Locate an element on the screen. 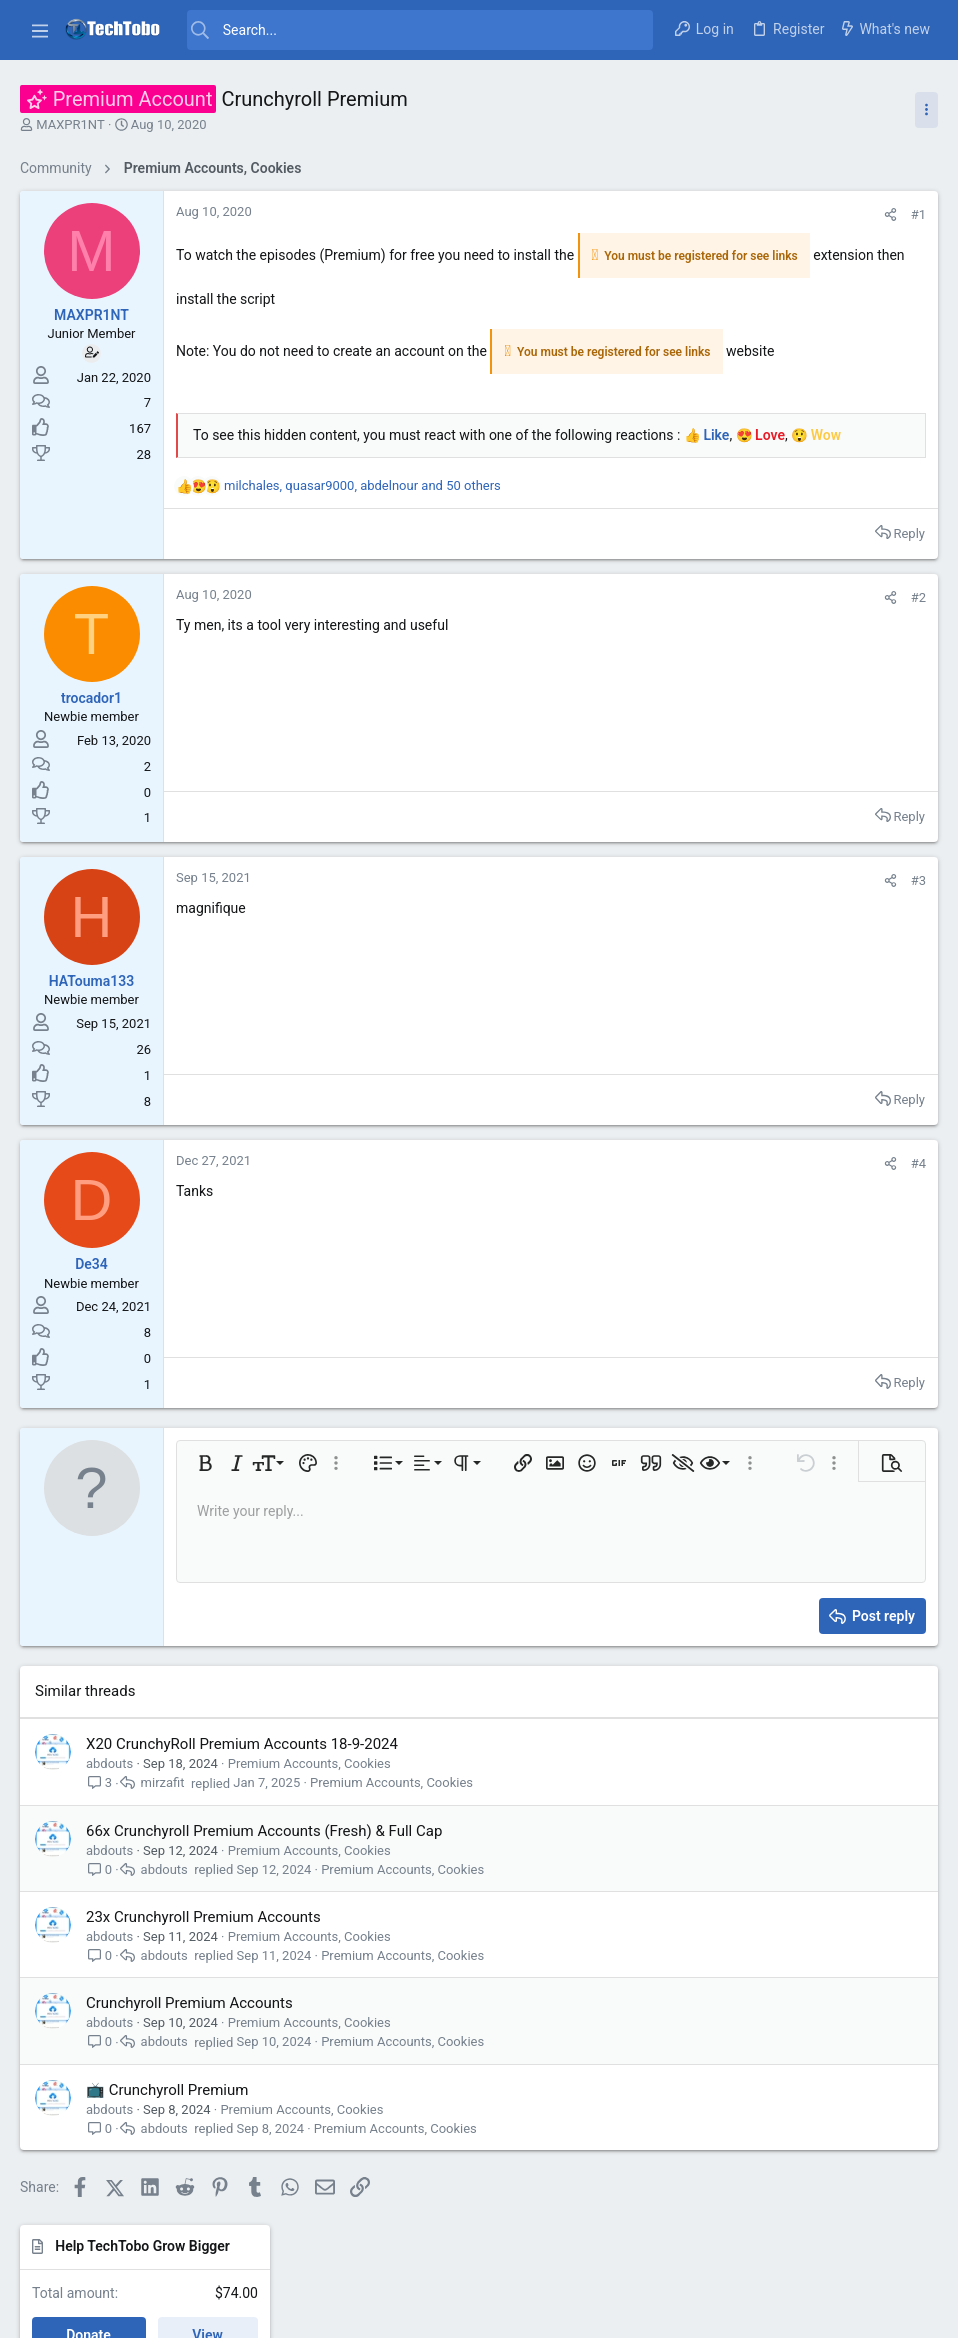 The image size is (958, 2338). Giveaway and Contests is located at coordinates (803, 913).